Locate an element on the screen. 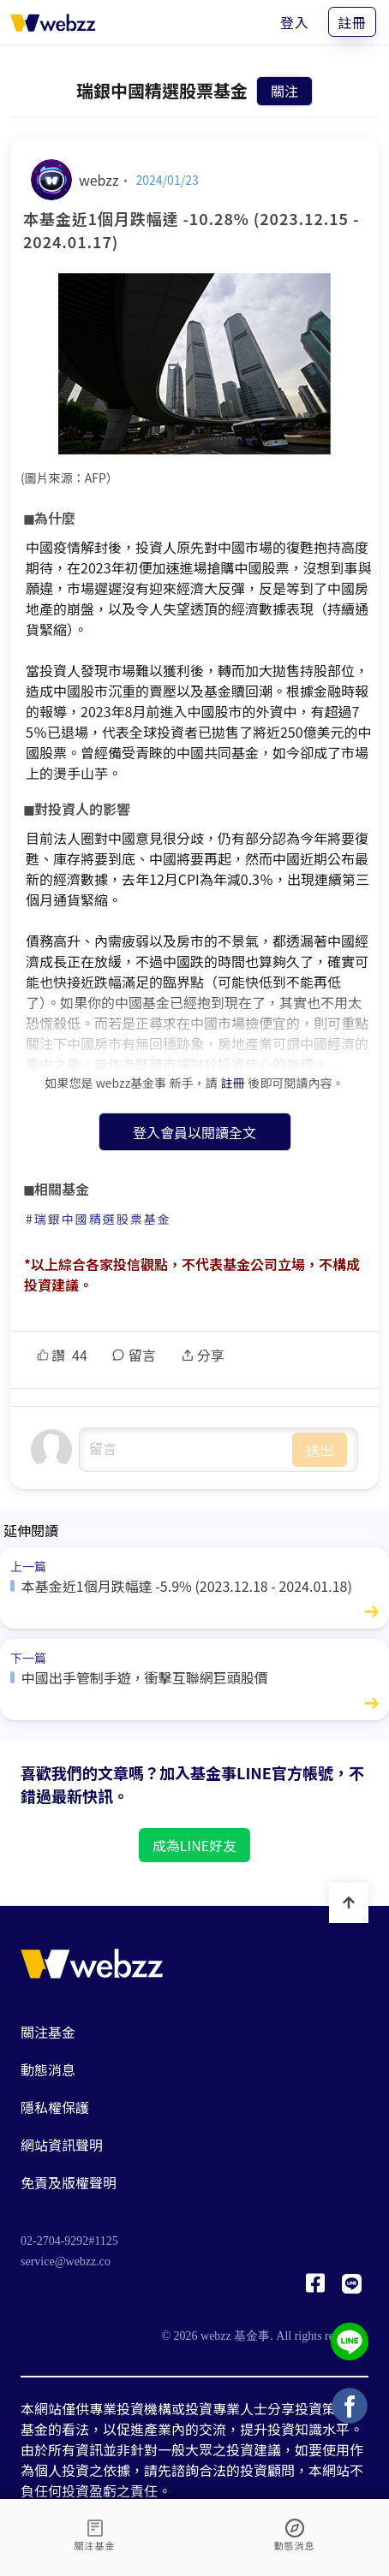 The height and width of the screenshot is (2576, 389). 關注基金 is located at coordinates (48, 2031).